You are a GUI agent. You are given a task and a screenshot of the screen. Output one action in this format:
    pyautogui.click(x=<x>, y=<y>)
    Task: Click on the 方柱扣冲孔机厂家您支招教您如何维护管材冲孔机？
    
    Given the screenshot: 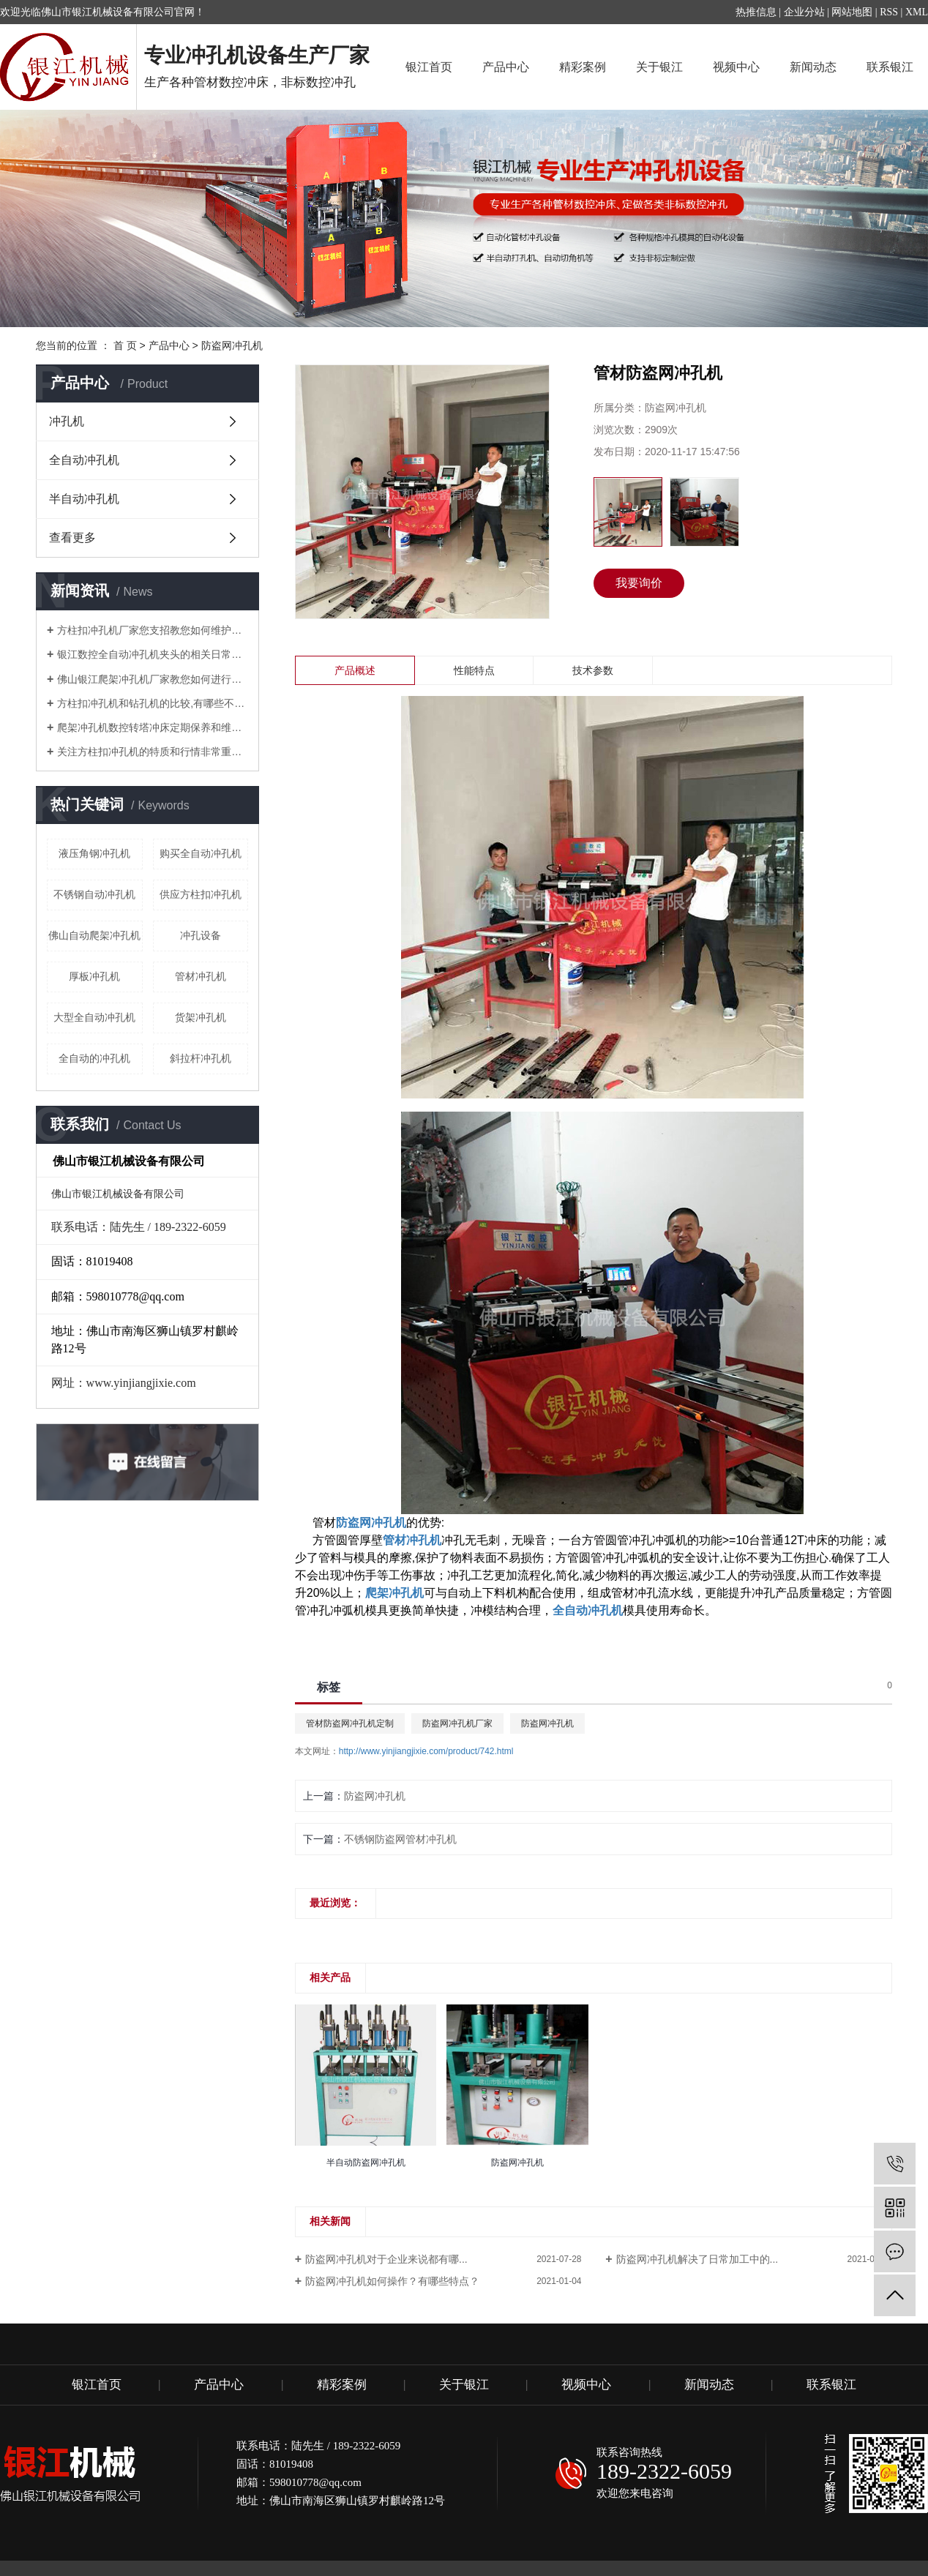 What is the action you would take?
    pyautogui.click(x=152, y=630)
    